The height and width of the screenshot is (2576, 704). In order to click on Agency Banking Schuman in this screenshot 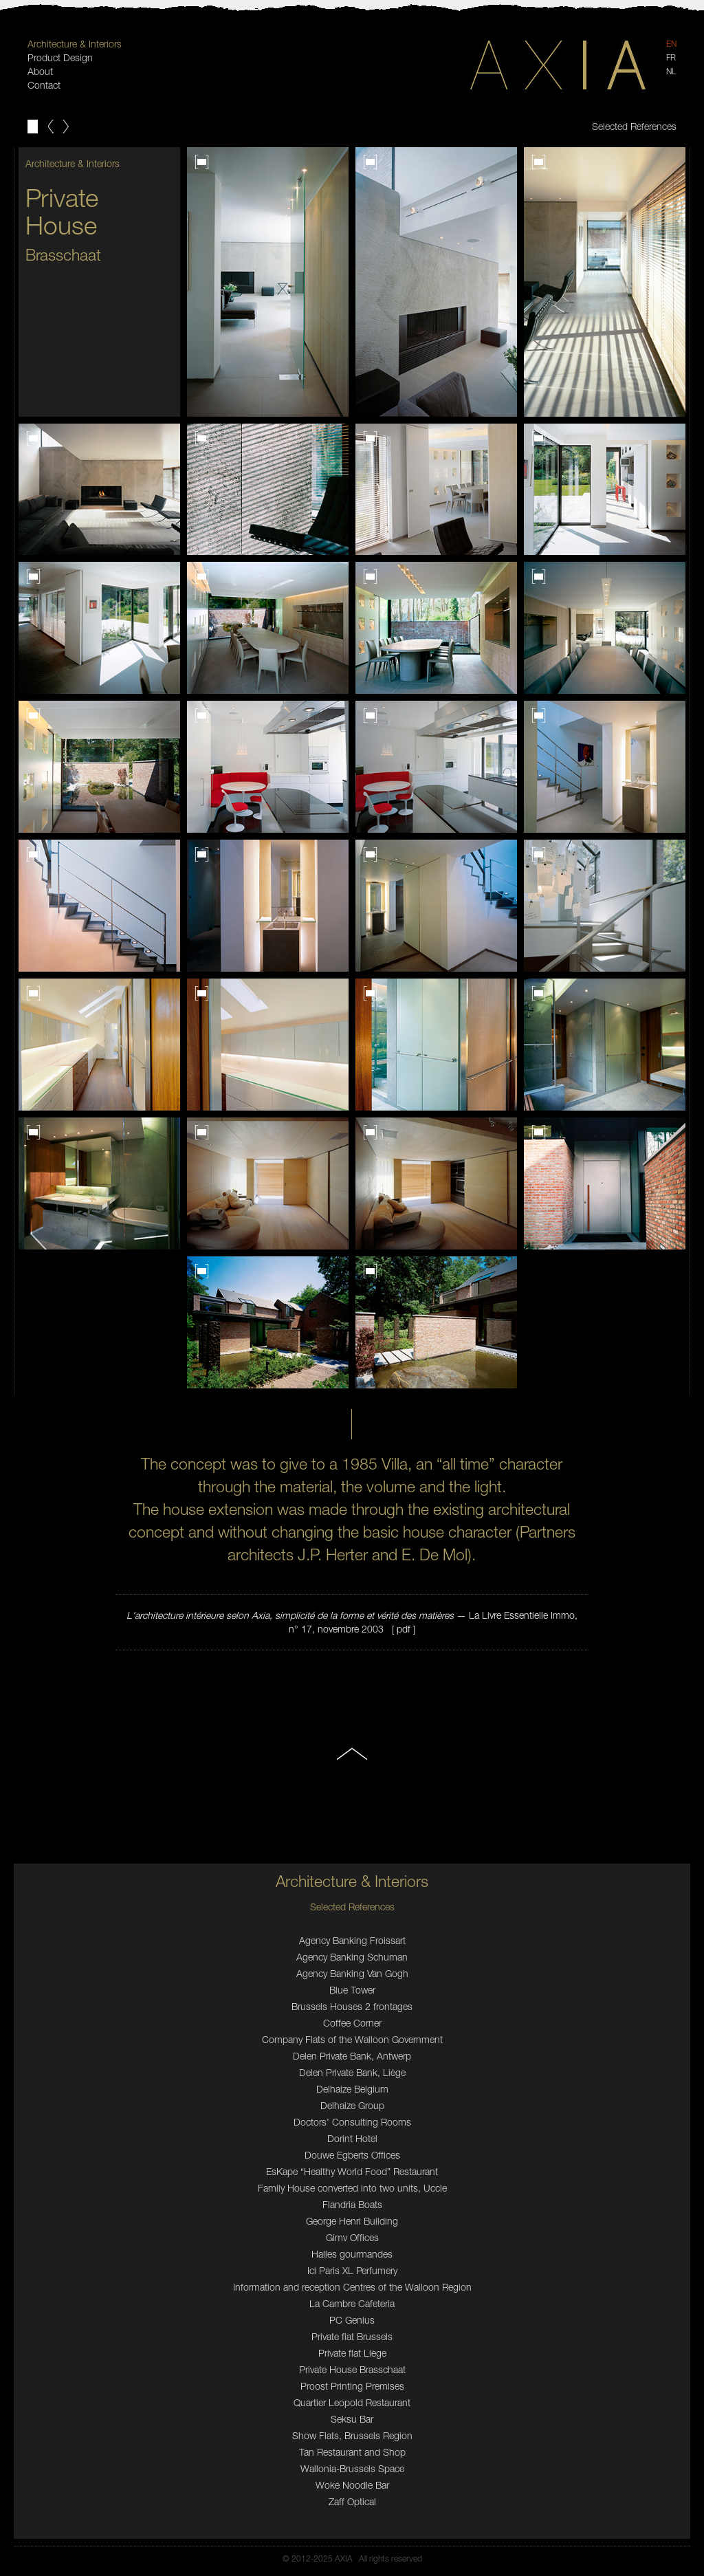, I will do `click(352, 1957)`.